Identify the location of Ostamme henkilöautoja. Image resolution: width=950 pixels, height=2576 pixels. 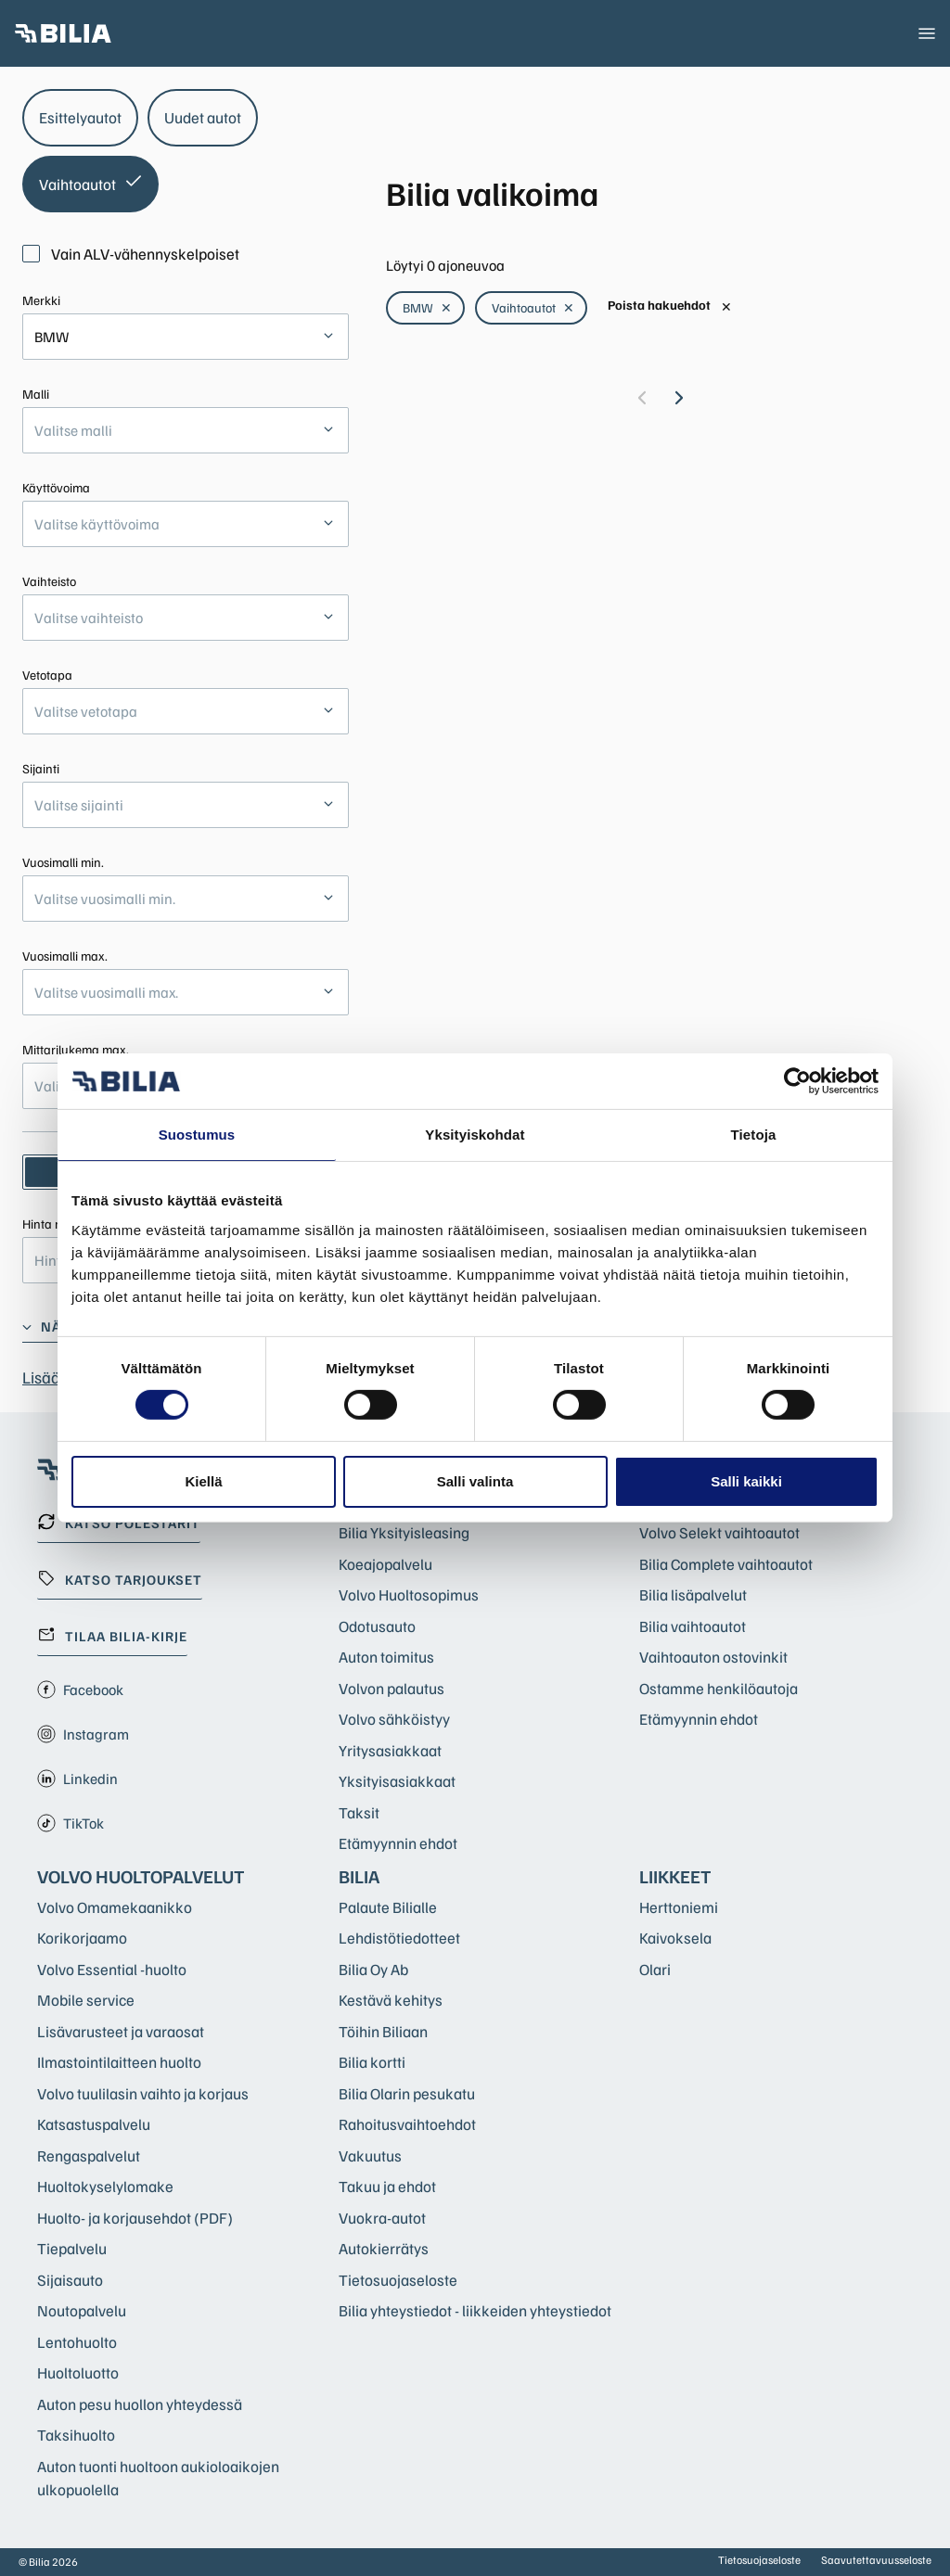
(718, 1688).